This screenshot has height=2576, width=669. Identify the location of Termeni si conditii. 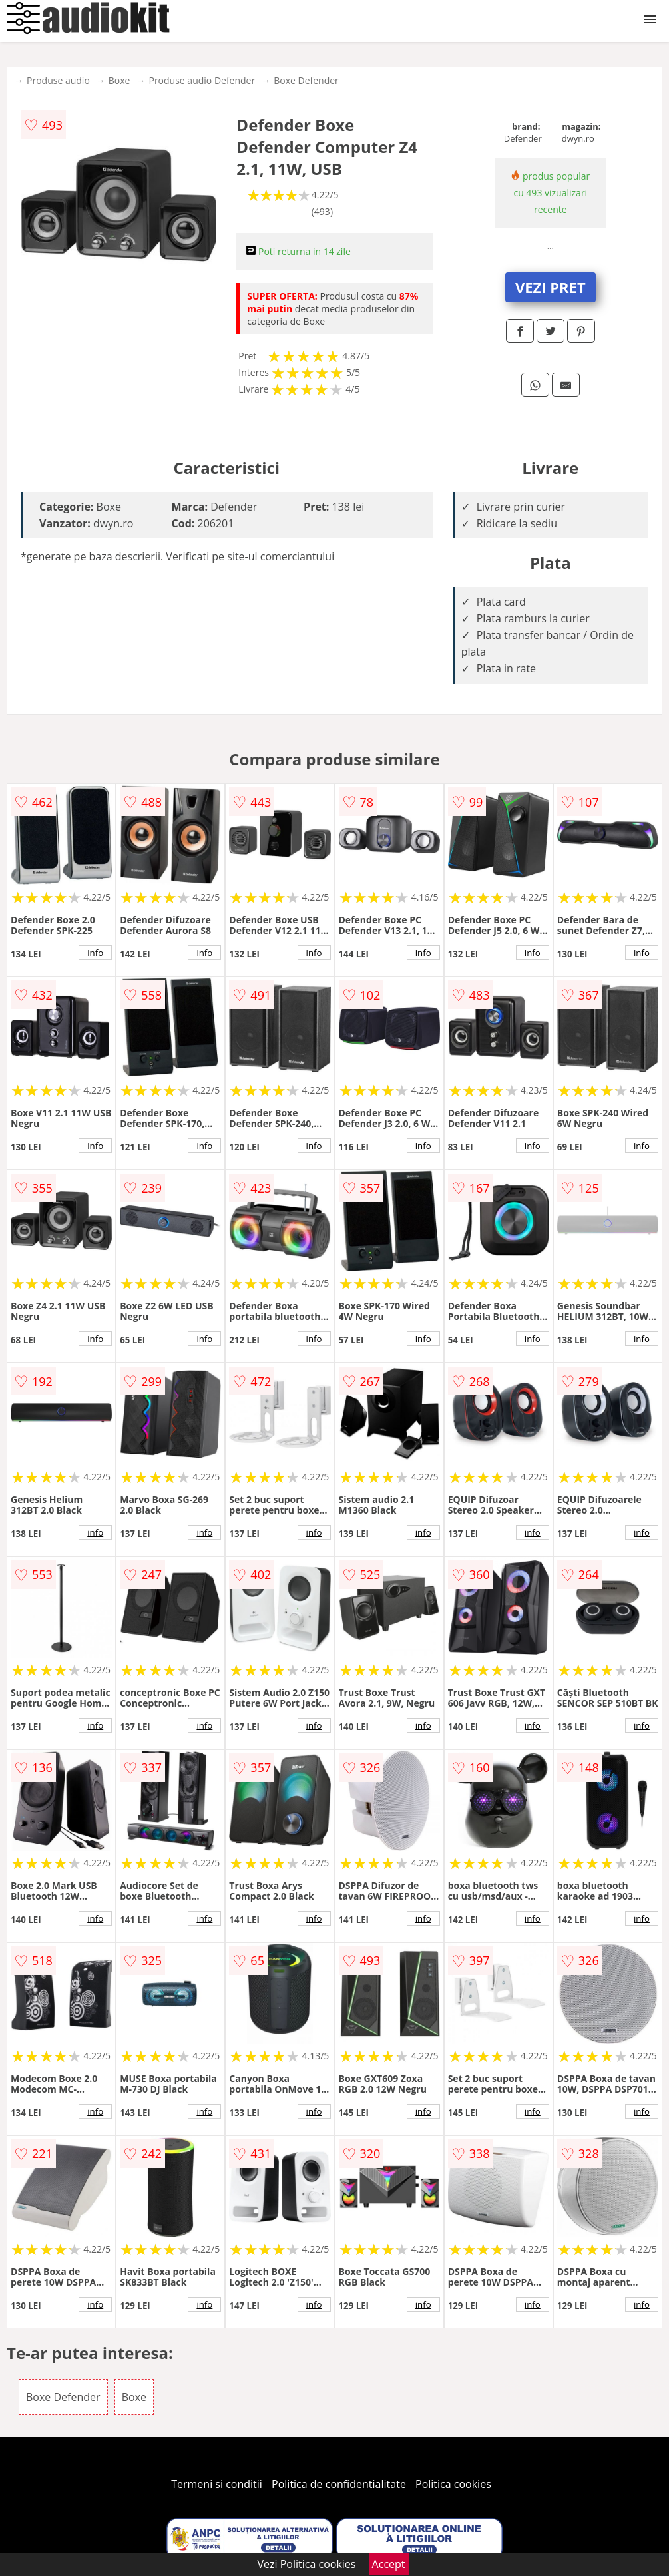
(216, 2484).